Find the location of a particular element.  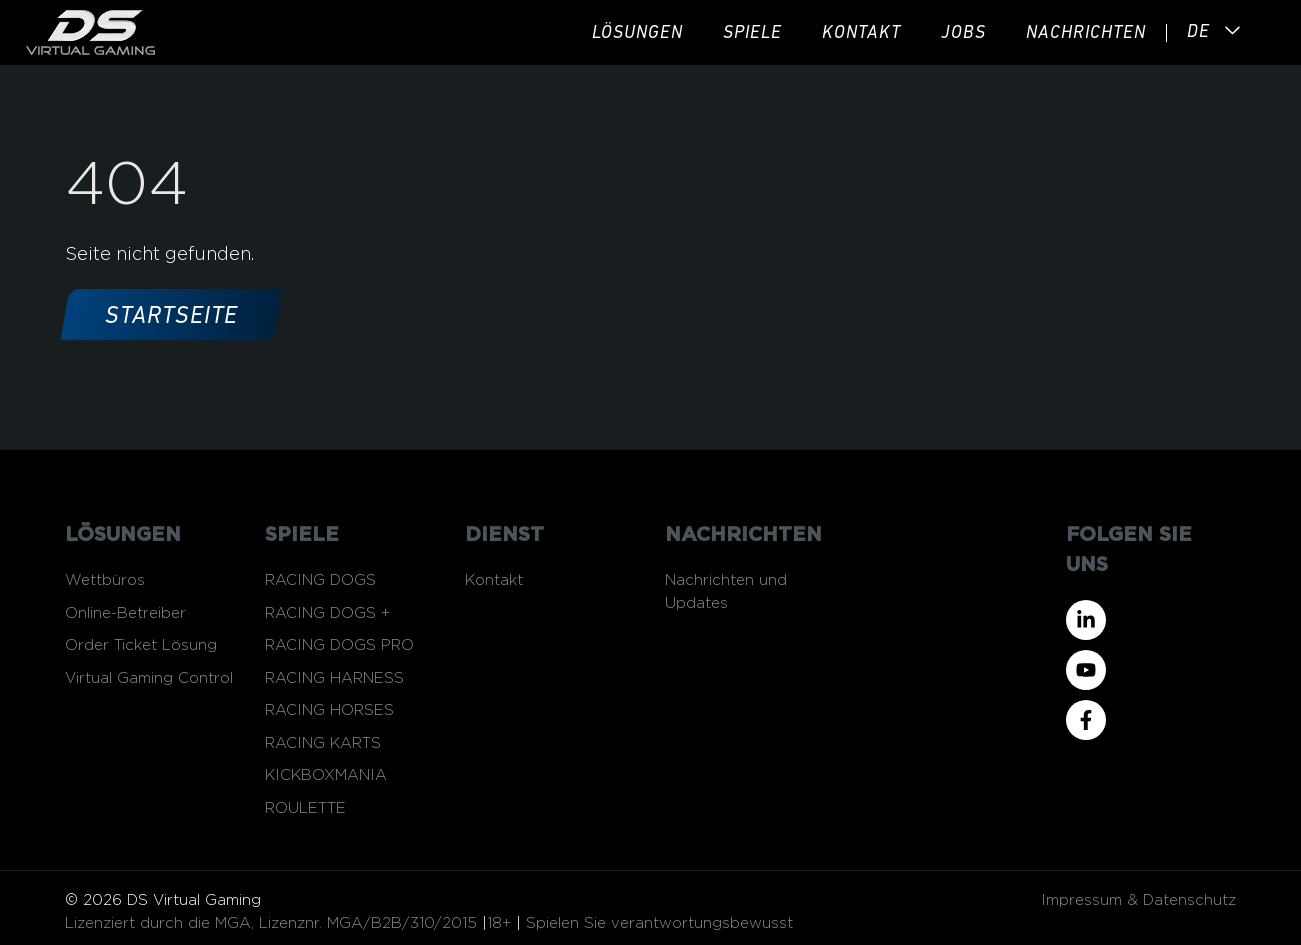

Spielen Sie verantwortungsbewusst is located at coordinates (659, 923).